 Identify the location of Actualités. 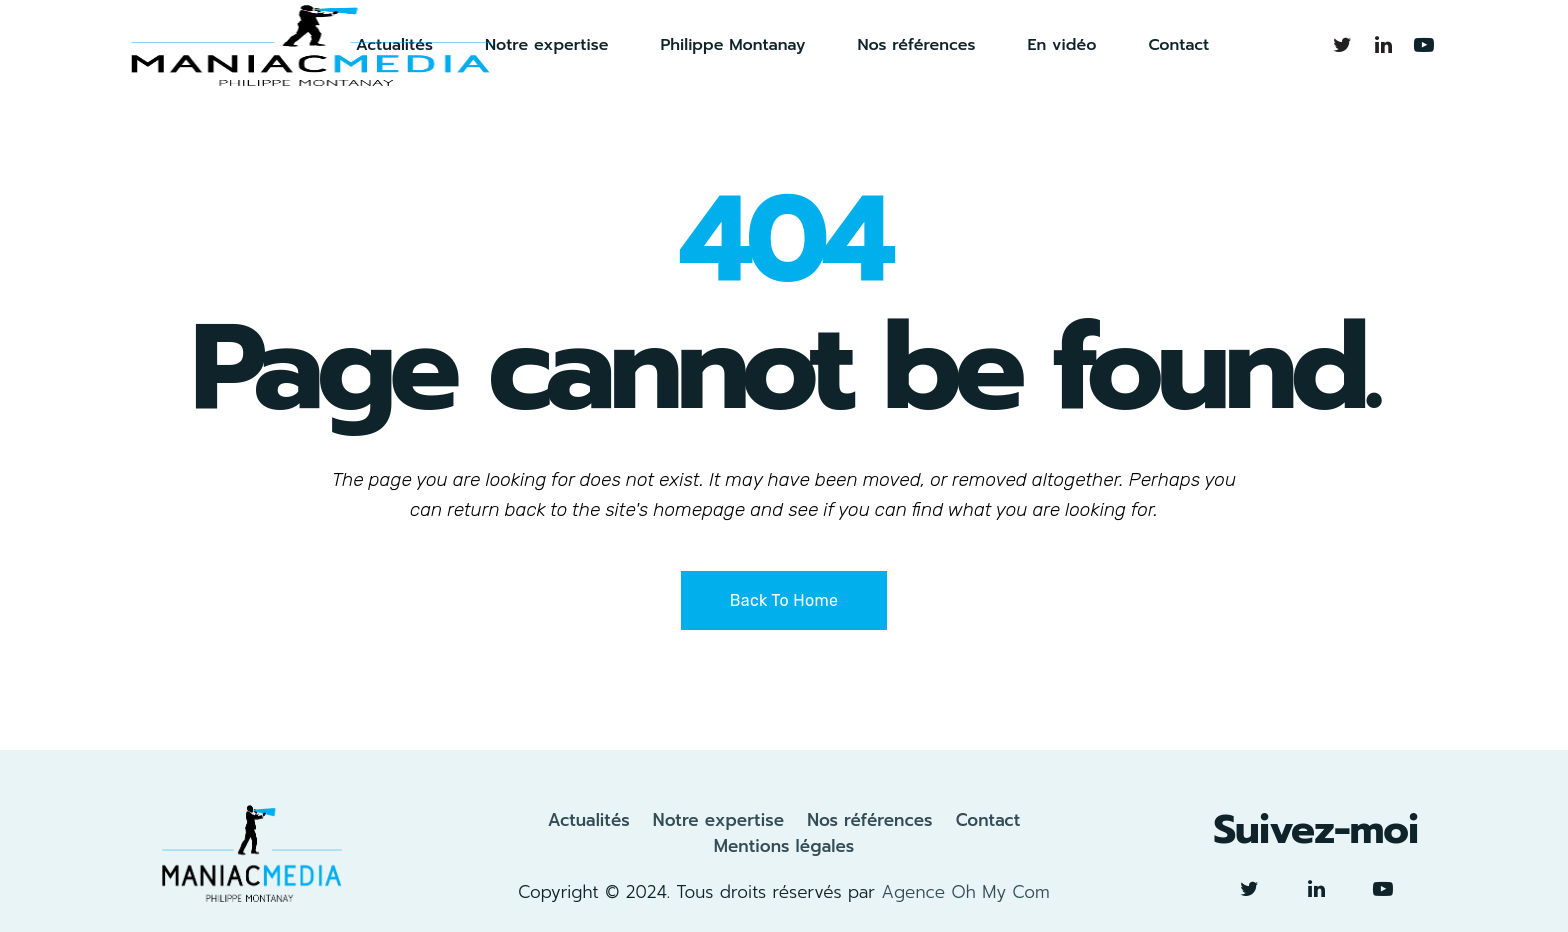
(589, 820).